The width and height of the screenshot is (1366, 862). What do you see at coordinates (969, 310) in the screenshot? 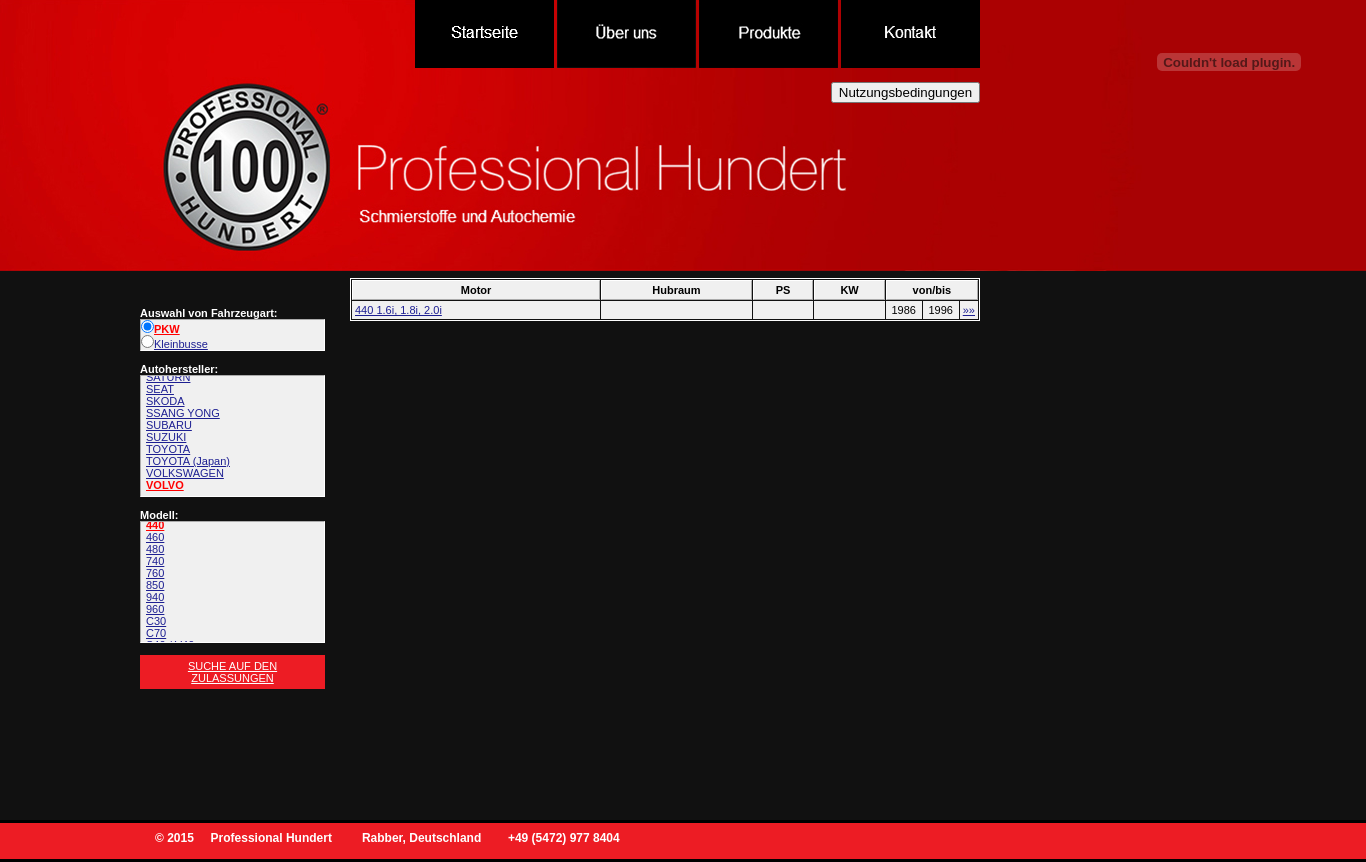
I see `»»` at bounding box center [969, 310].